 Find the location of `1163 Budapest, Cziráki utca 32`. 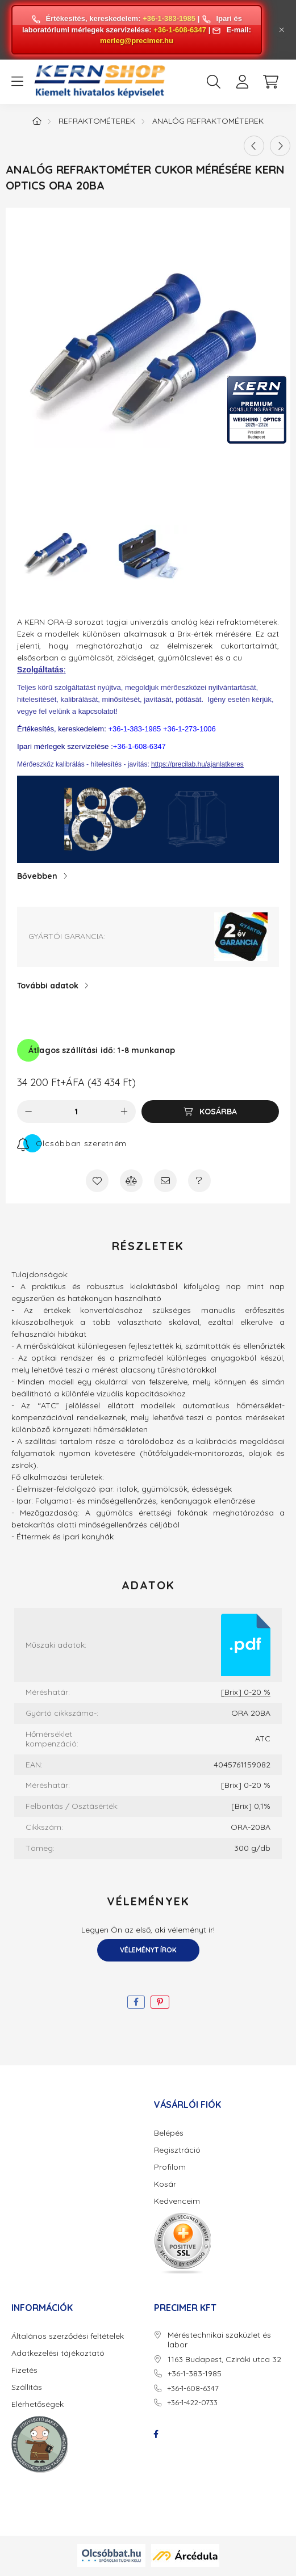

1163 Budapest, Cziráki utca 32 is located at coordinates (224, 2359).